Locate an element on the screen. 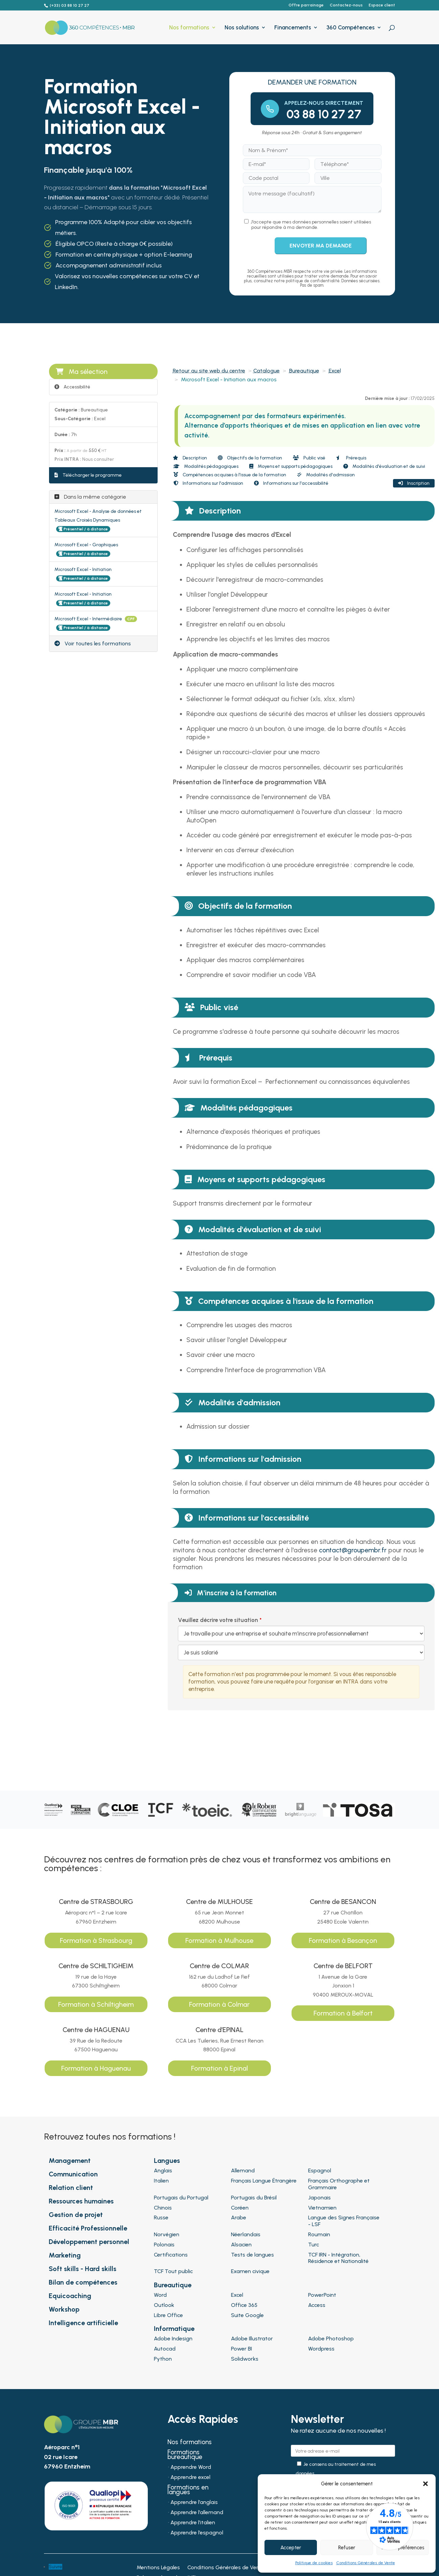  Word is located at coordinates (160, 2295).